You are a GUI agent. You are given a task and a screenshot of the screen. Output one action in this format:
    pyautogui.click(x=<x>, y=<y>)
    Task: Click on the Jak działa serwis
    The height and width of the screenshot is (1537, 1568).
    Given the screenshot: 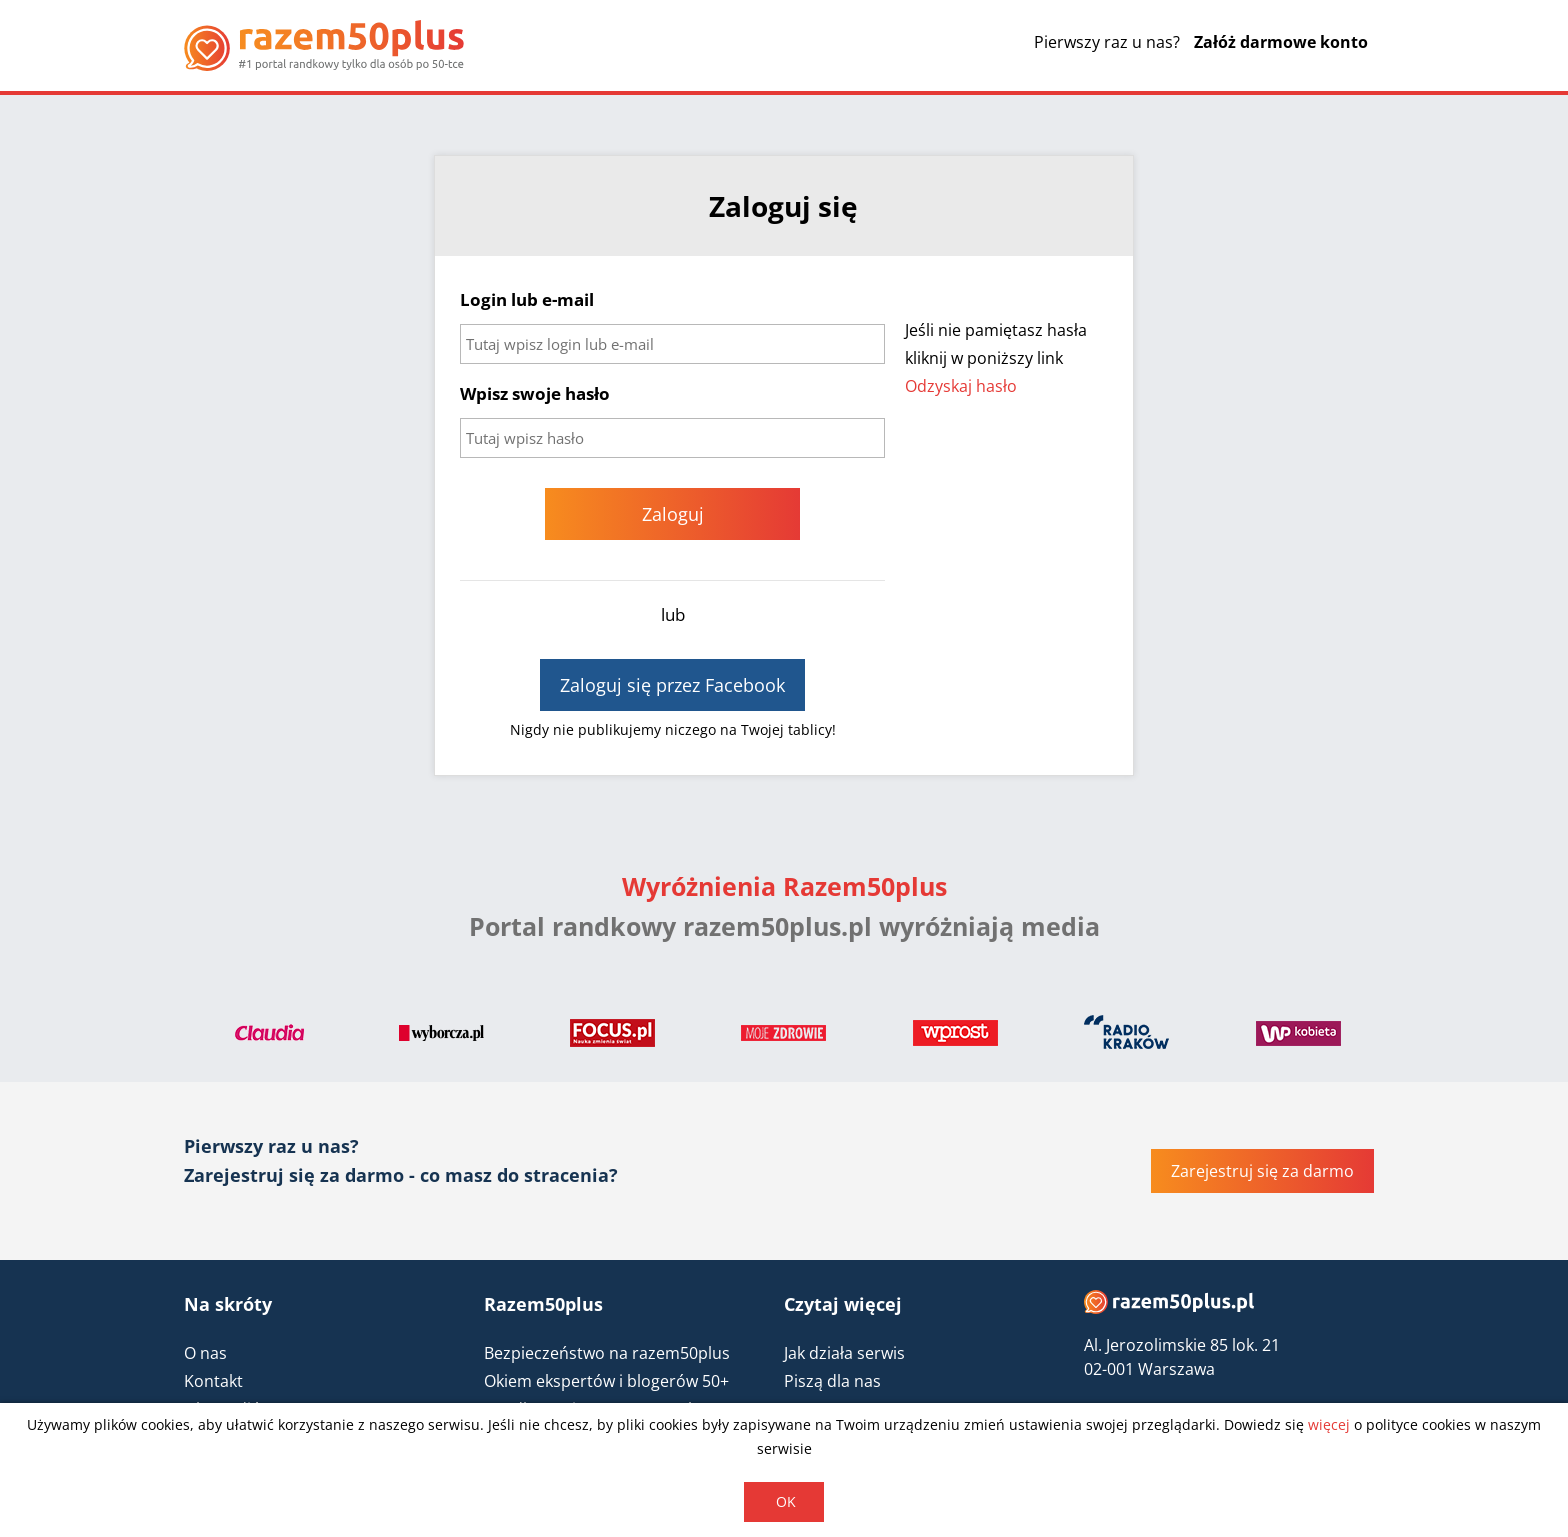 What is the action you would take?
    pyautogui.click(x=844, y=1353)
    